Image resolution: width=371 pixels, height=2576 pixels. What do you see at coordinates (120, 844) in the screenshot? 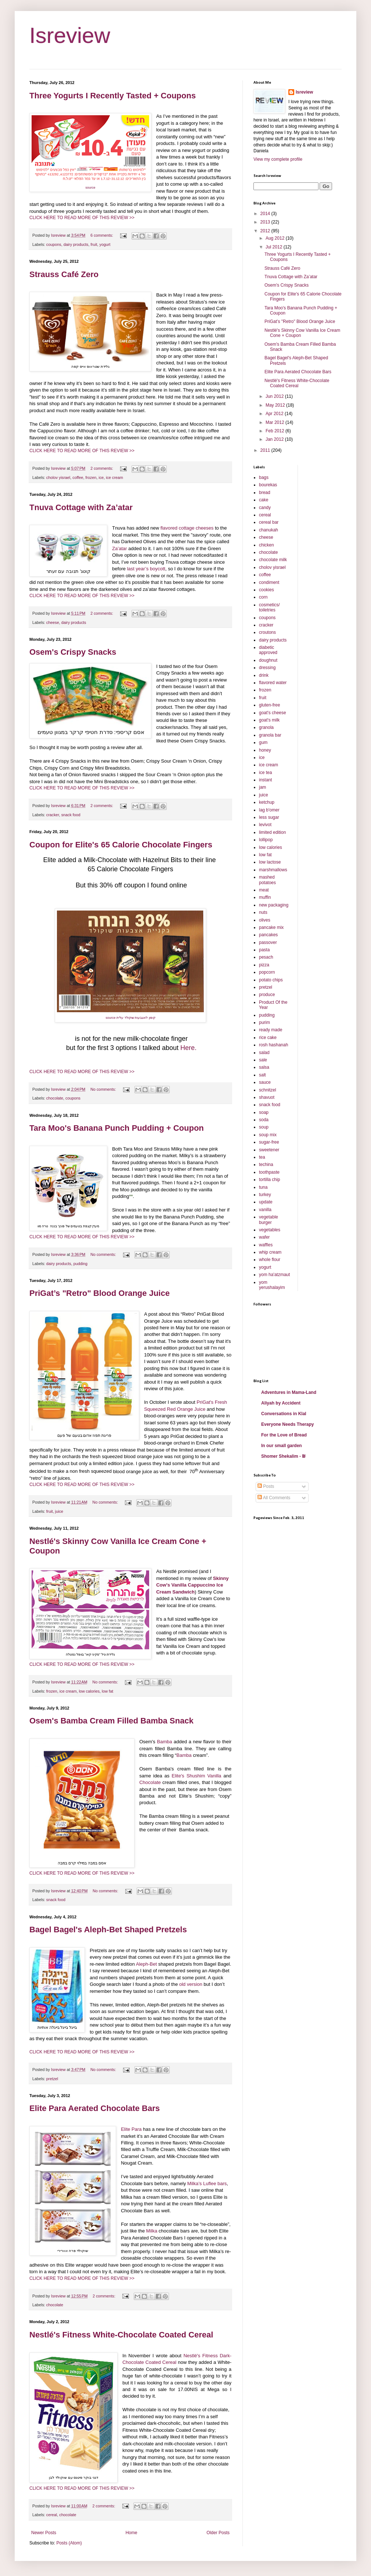
I see `Coupon for Elite's 65 Calorie Chocolate Fingers` at bounding box center [120, 844].